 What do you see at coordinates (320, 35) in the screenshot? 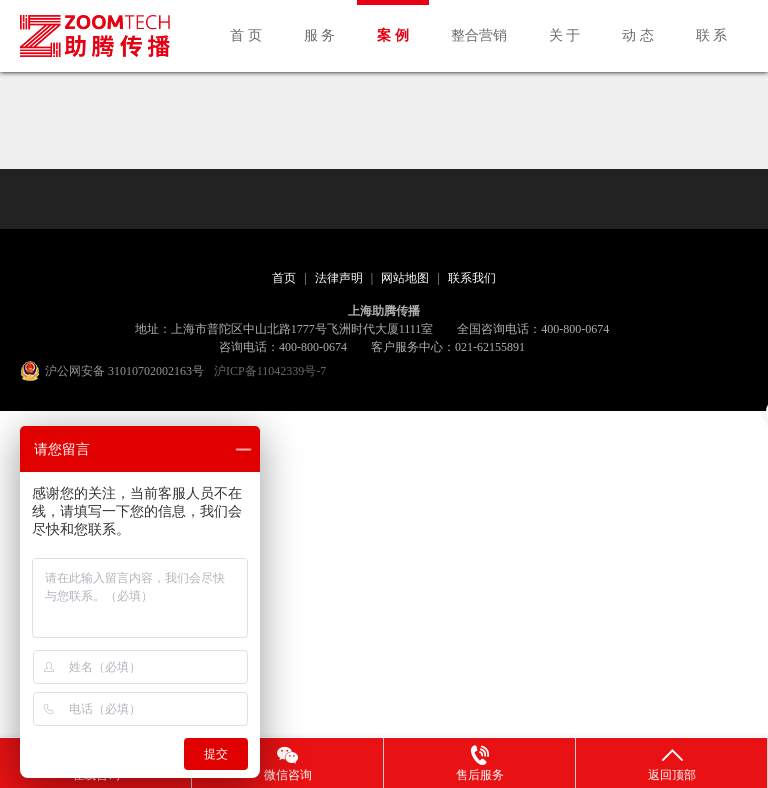
I see `服 务` at bounding box center [320, 35].